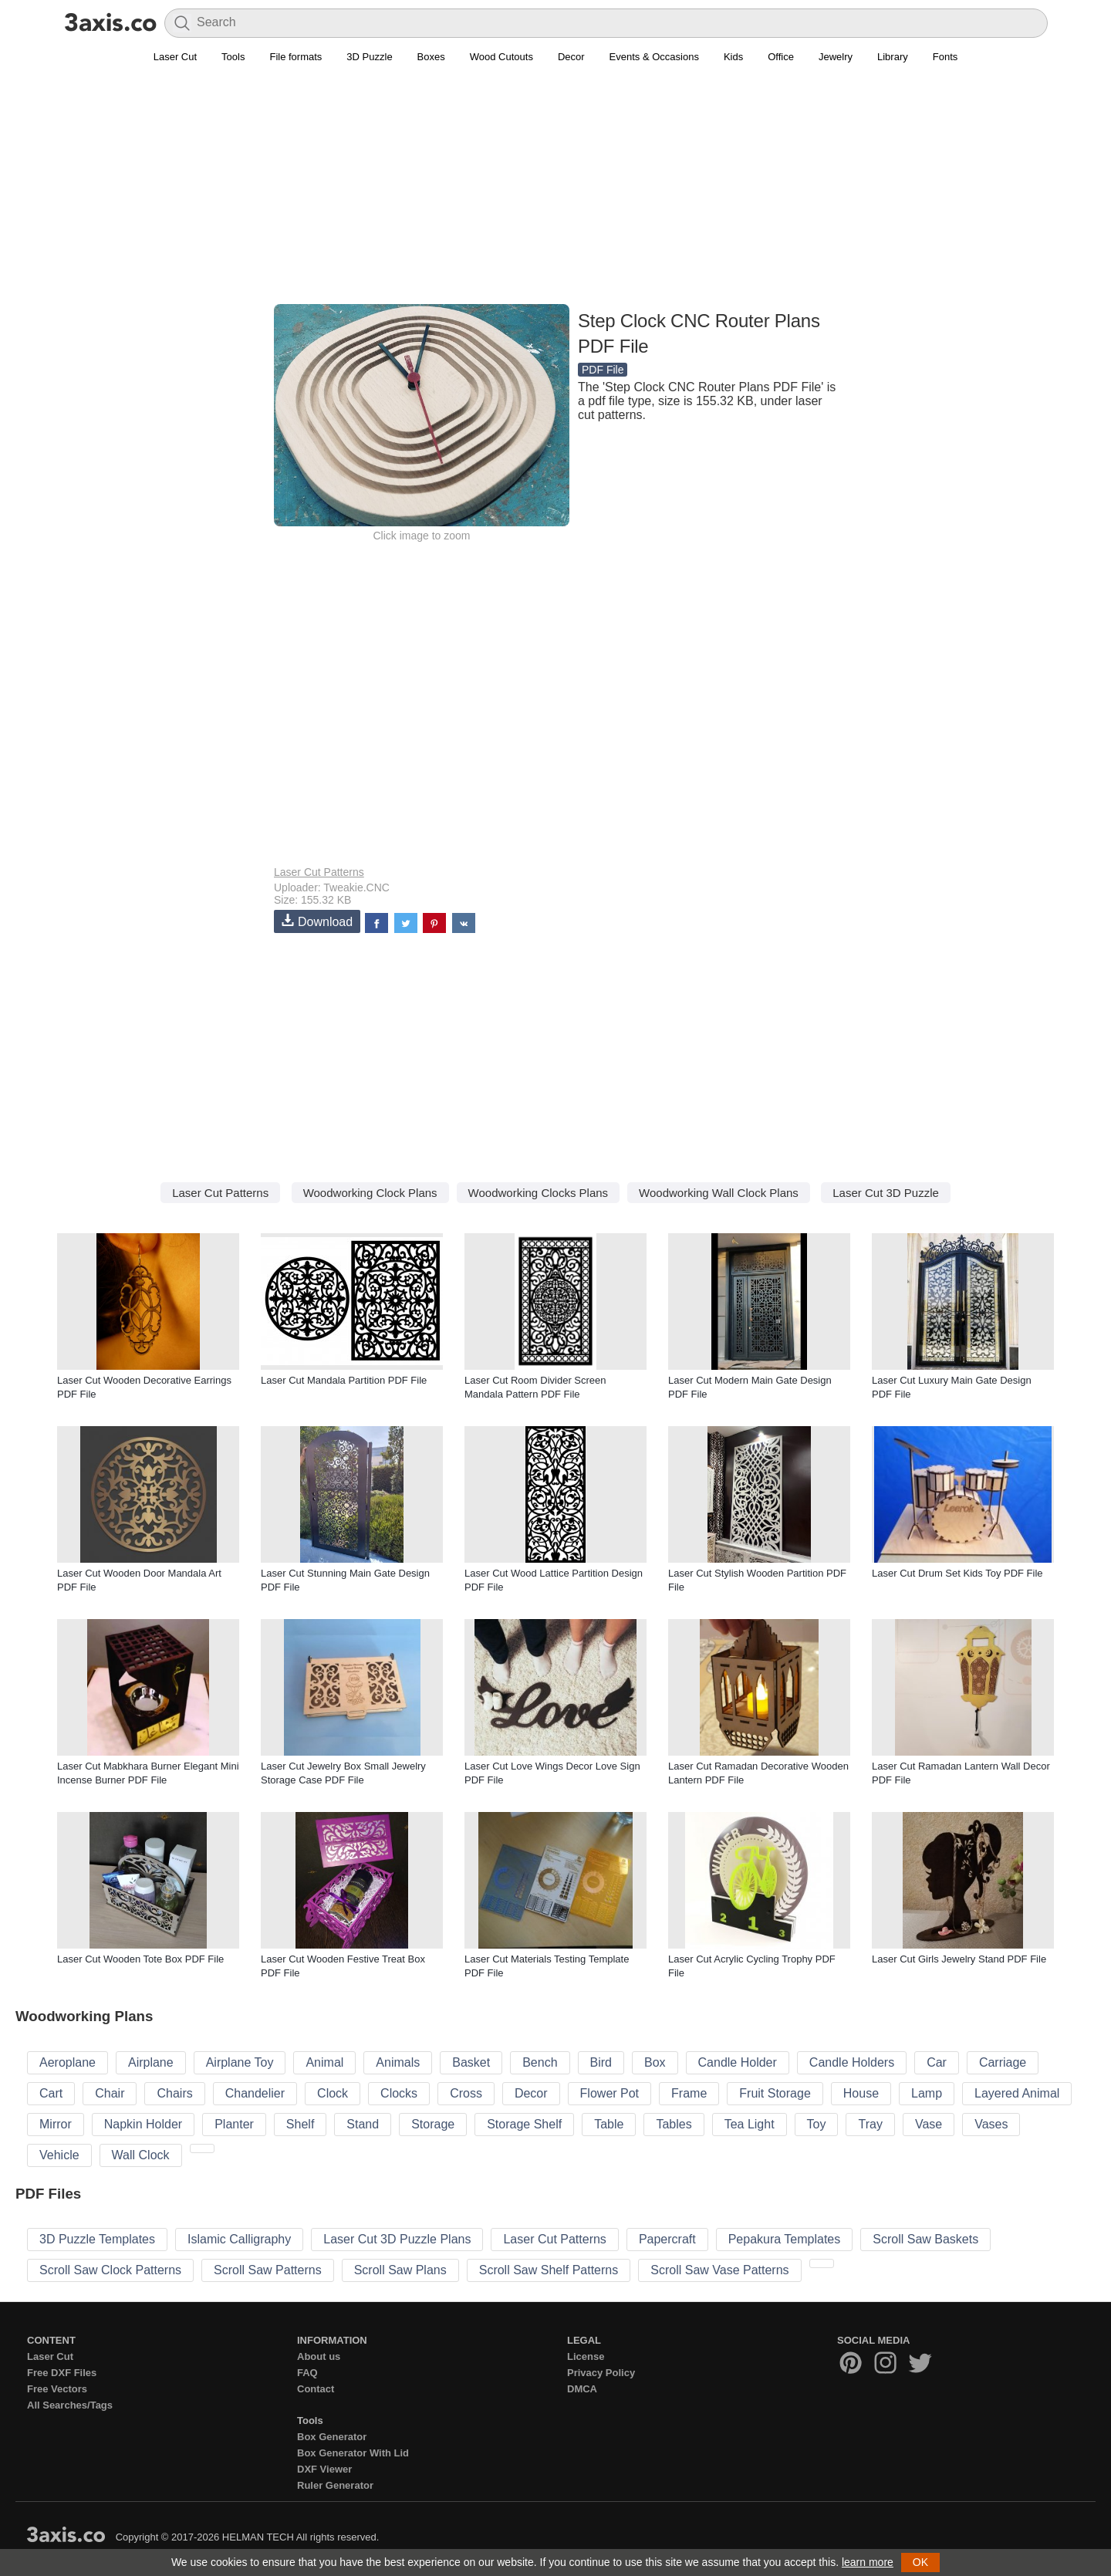 The image size is (1111, 2576). I want to click on File formats, so click(295, 57).